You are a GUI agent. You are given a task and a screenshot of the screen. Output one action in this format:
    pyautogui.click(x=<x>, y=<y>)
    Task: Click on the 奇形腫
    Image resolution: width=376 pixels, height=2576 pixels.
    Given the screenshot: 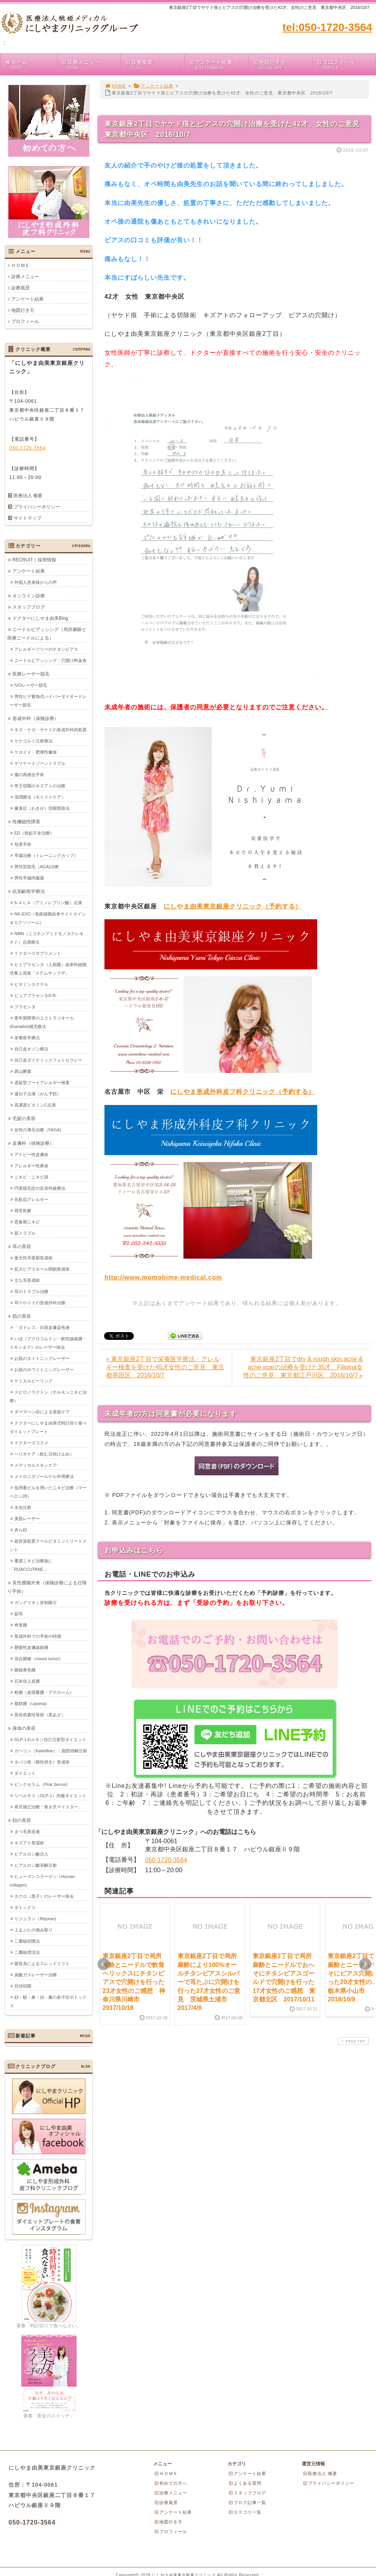 What is the action you would take?
    pyautogui.click(x=20, y=1624)
    